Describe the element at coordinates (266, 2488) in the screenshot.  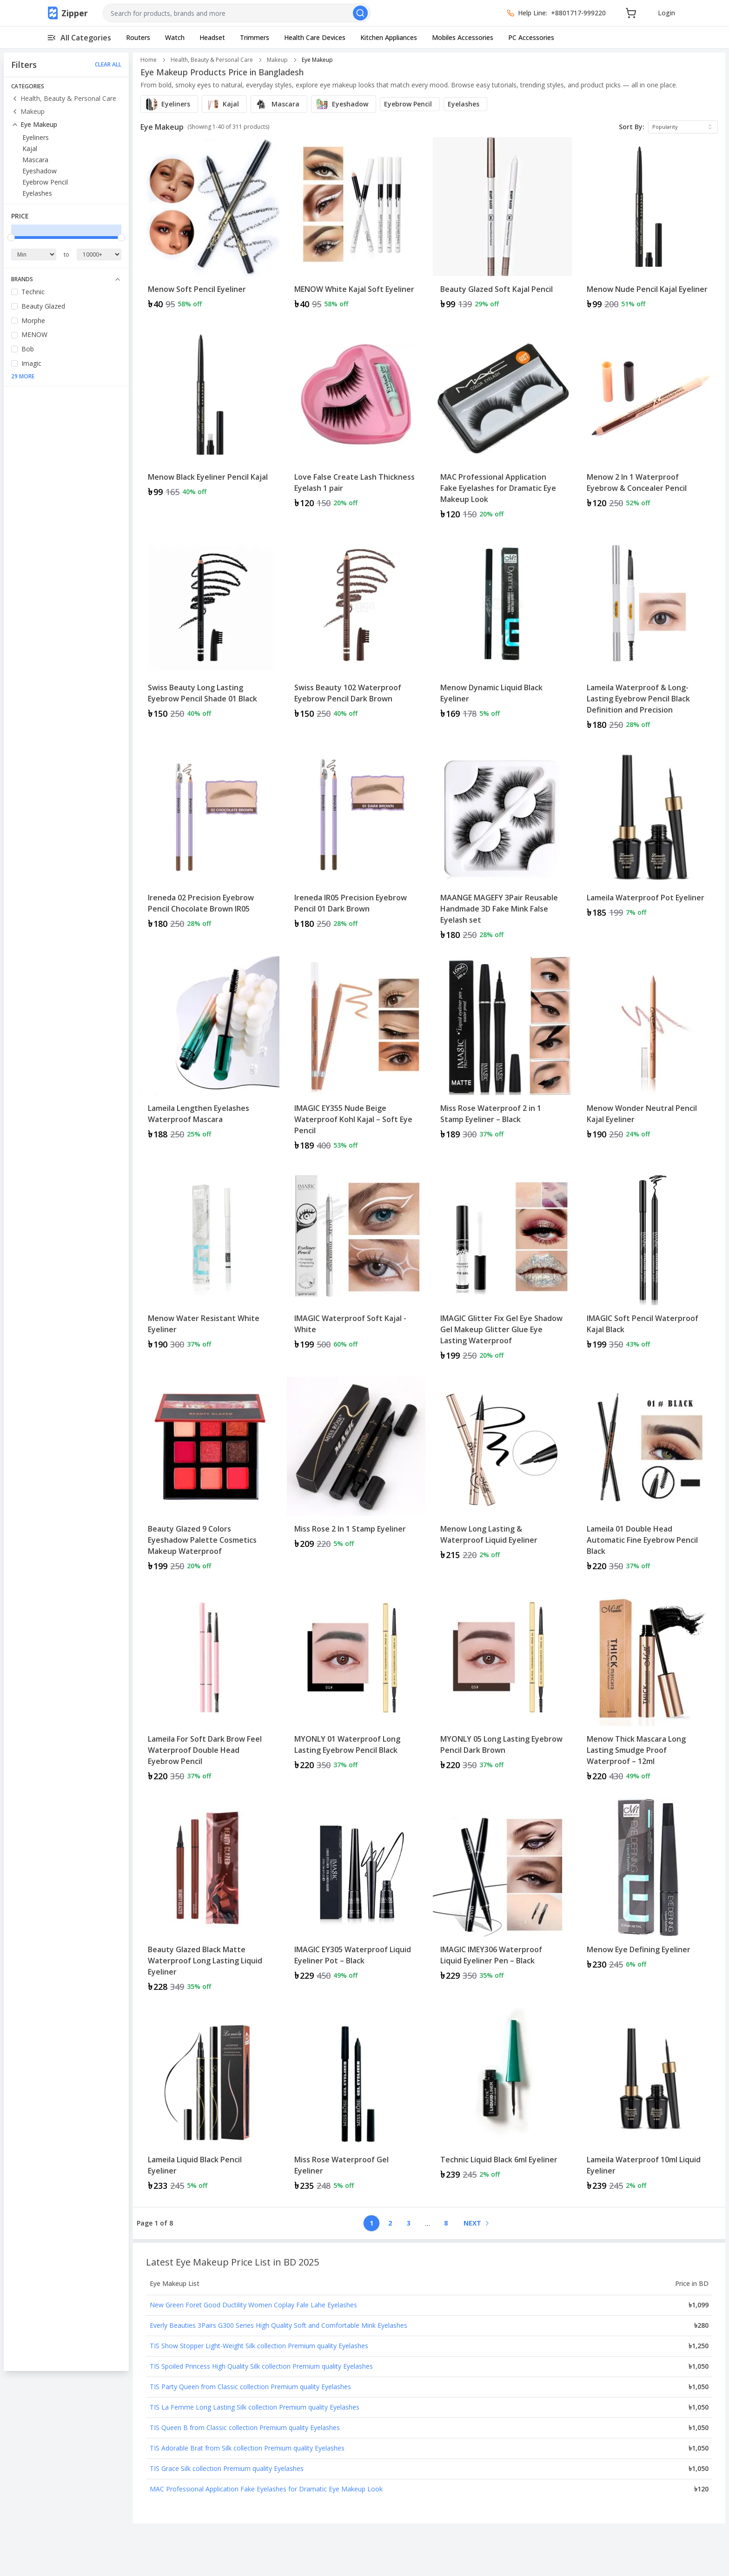
I see `MAC Professional Application Fake Eyelashes for Dramatic Eye Makeup Look` at that location.